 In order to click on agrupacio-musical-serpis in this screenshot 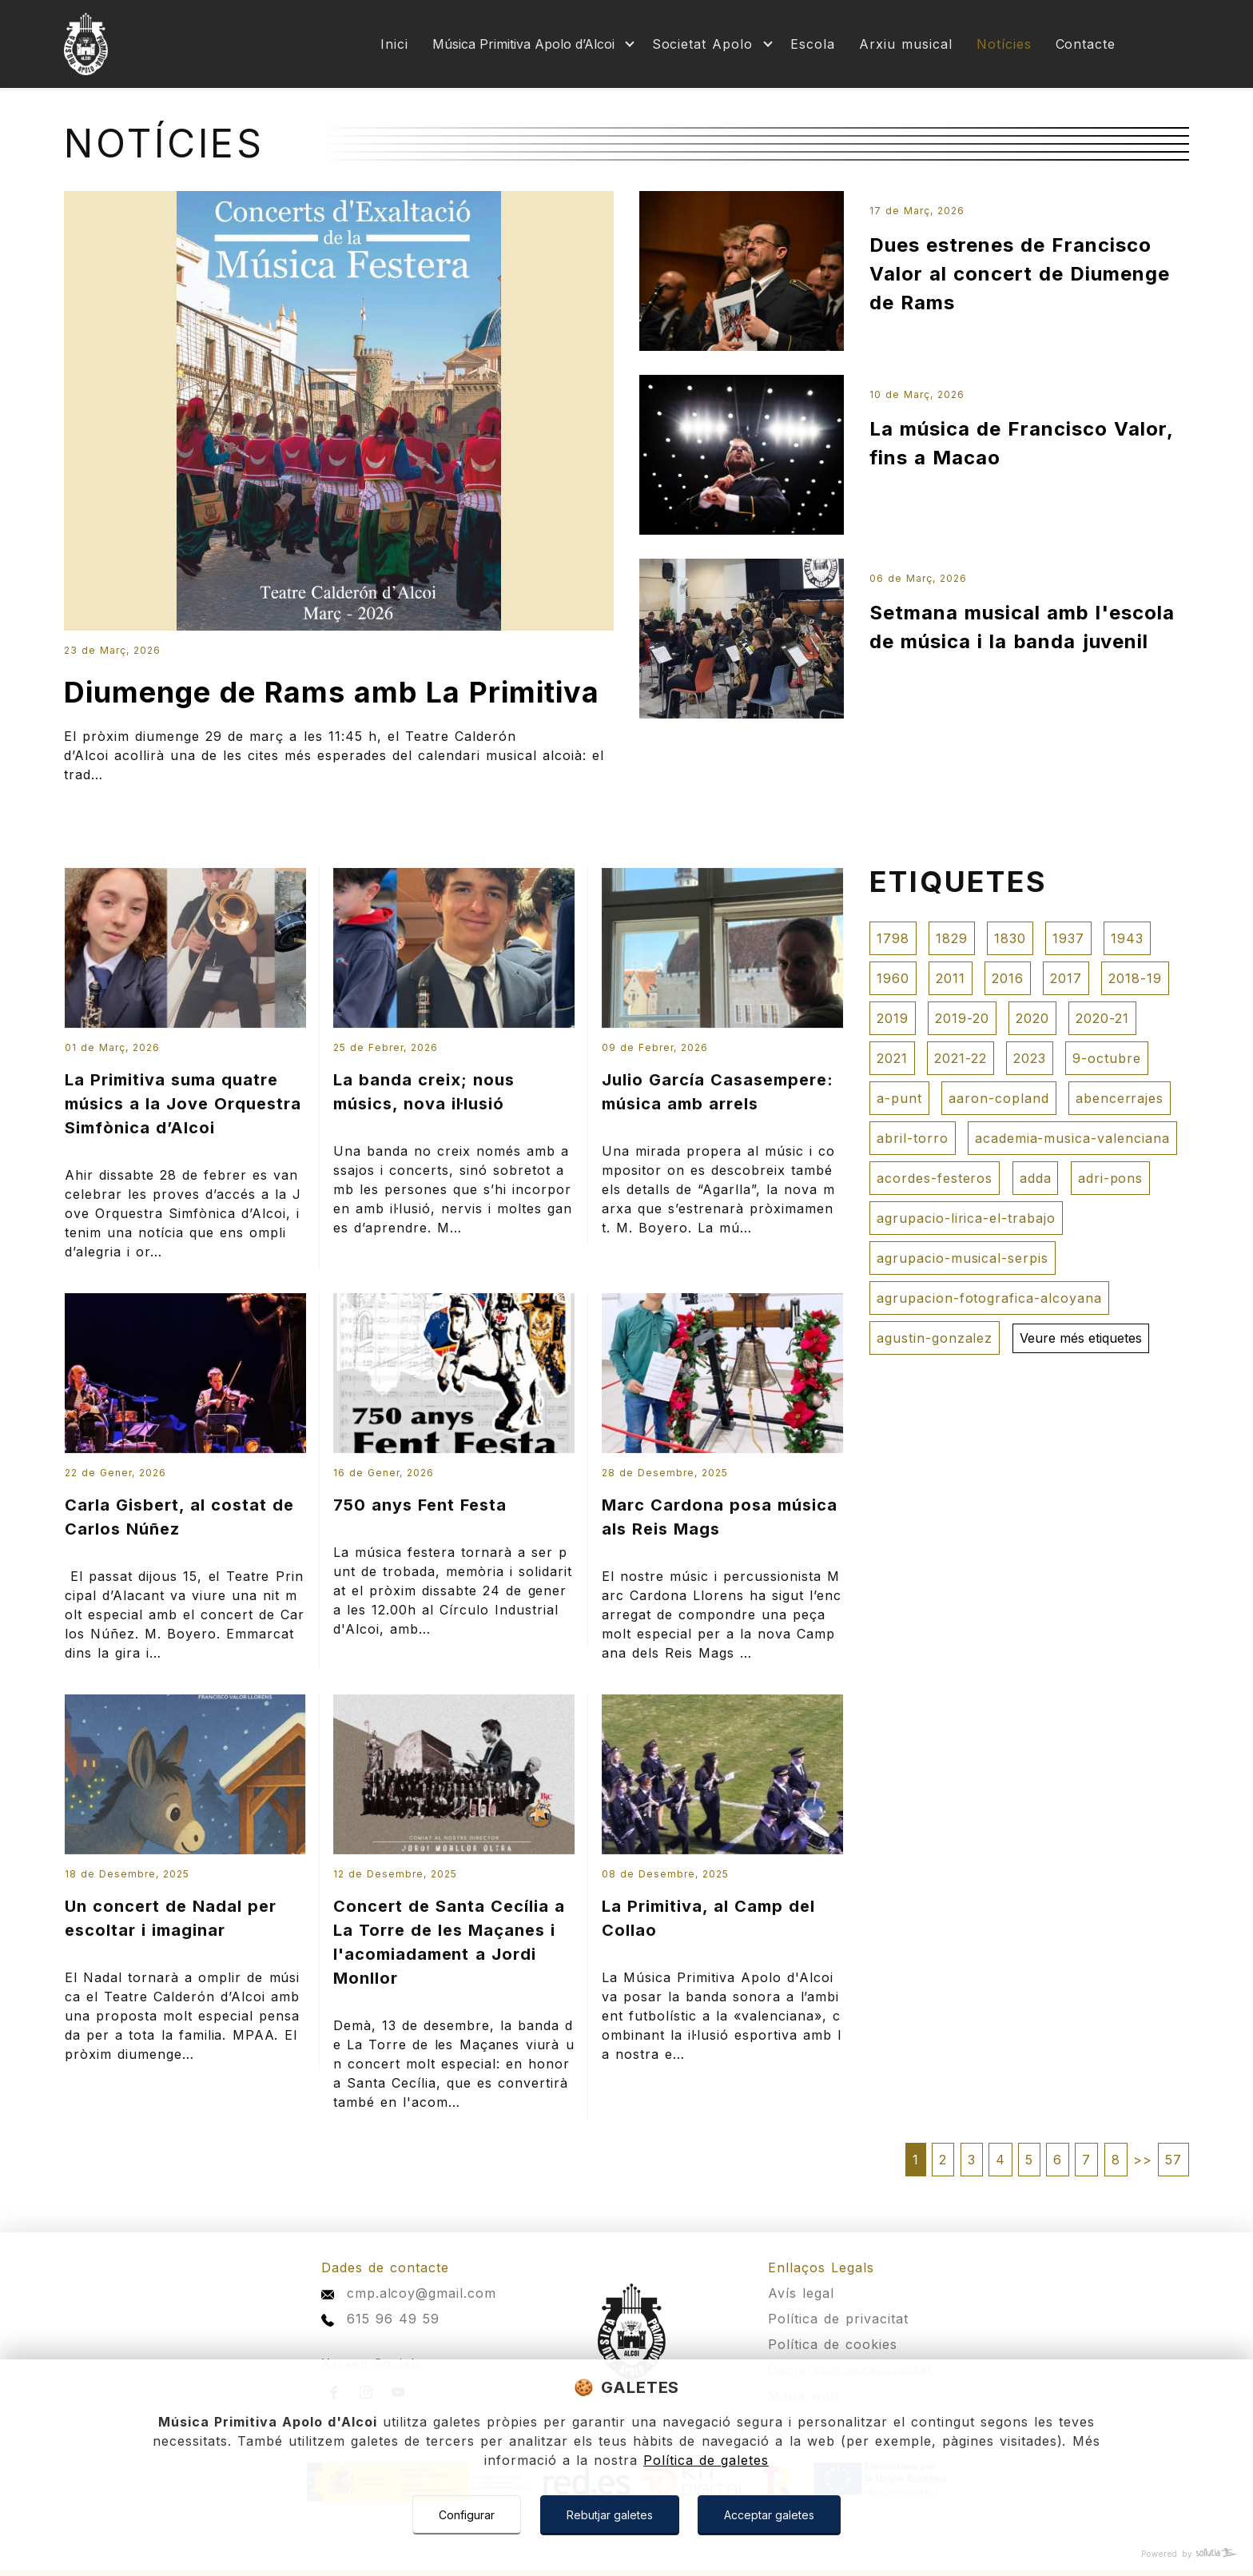, I will do `click(962, 1258)`.